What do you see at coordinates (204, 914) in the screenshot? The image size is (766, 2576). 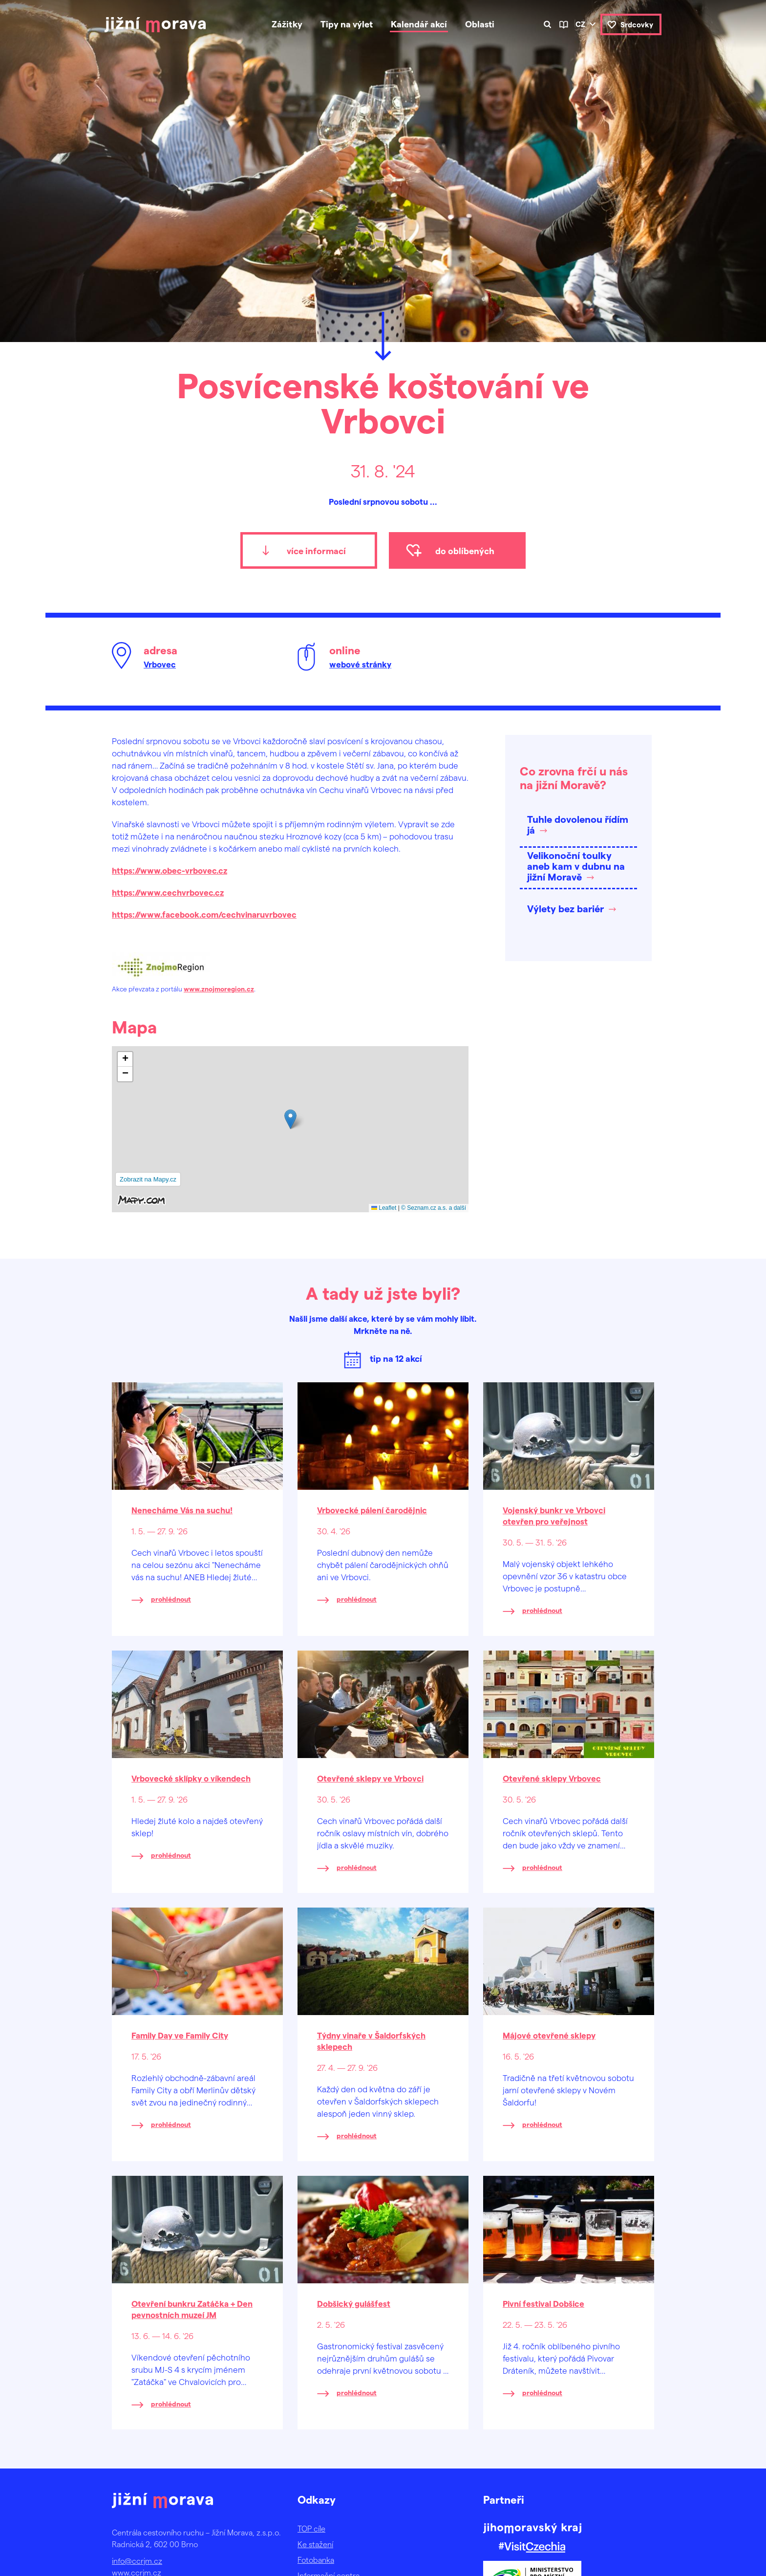 I see `https://www.facebook.com/cechvinaruvrbovec` at bounding box center [204, 914].